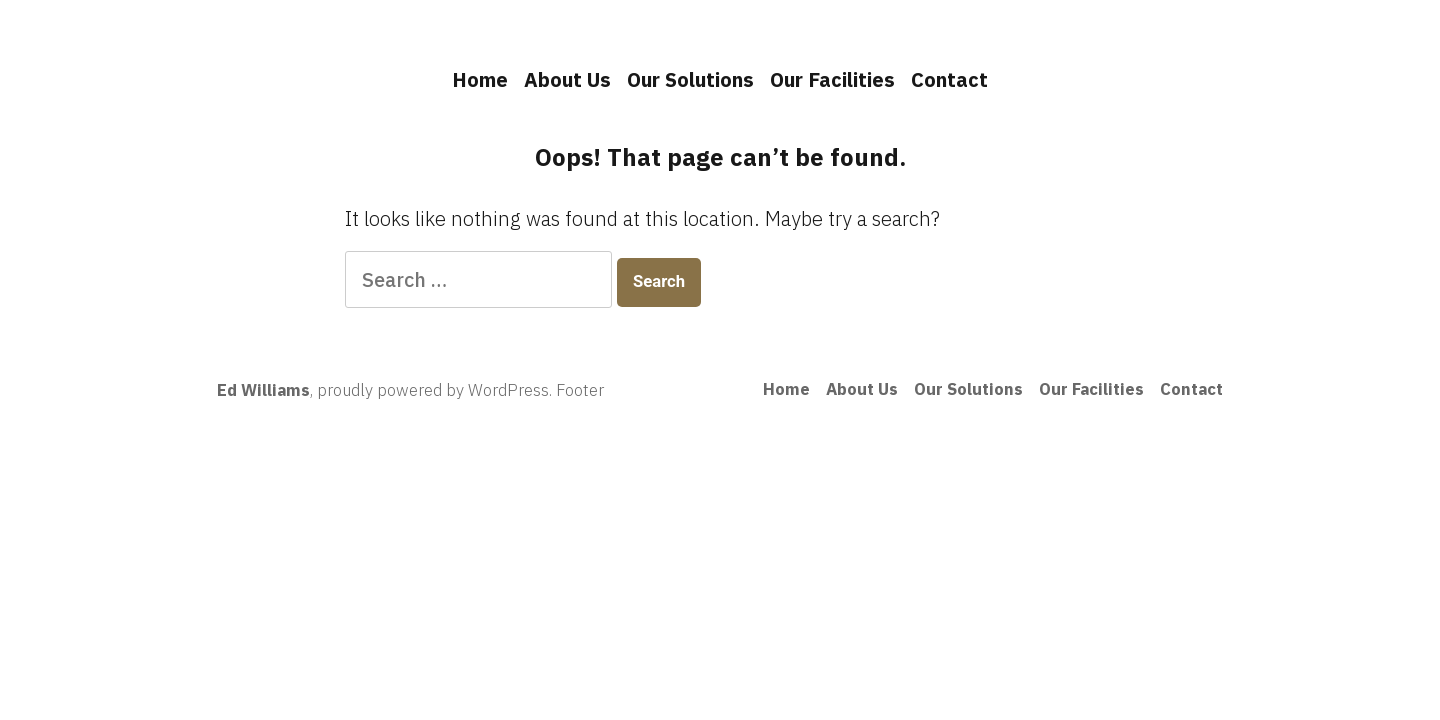 Image resolution: width=1440 pixels, height=720 pixels. Describe the element at coordinates (480, 79) in the screenshot. I see `Home` at that location.